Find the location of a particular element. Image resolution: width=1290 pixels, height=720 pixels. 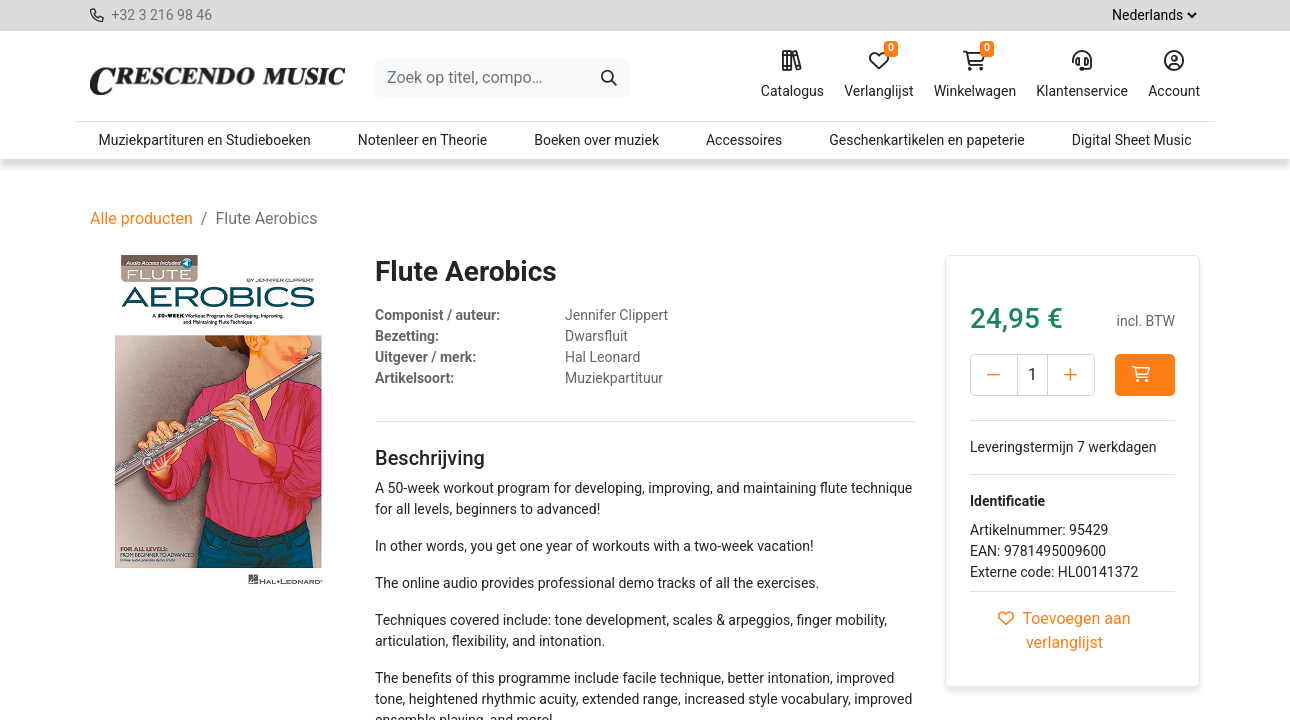

Geschenkartikelen en papeterie is located at coordinates (927, 140).